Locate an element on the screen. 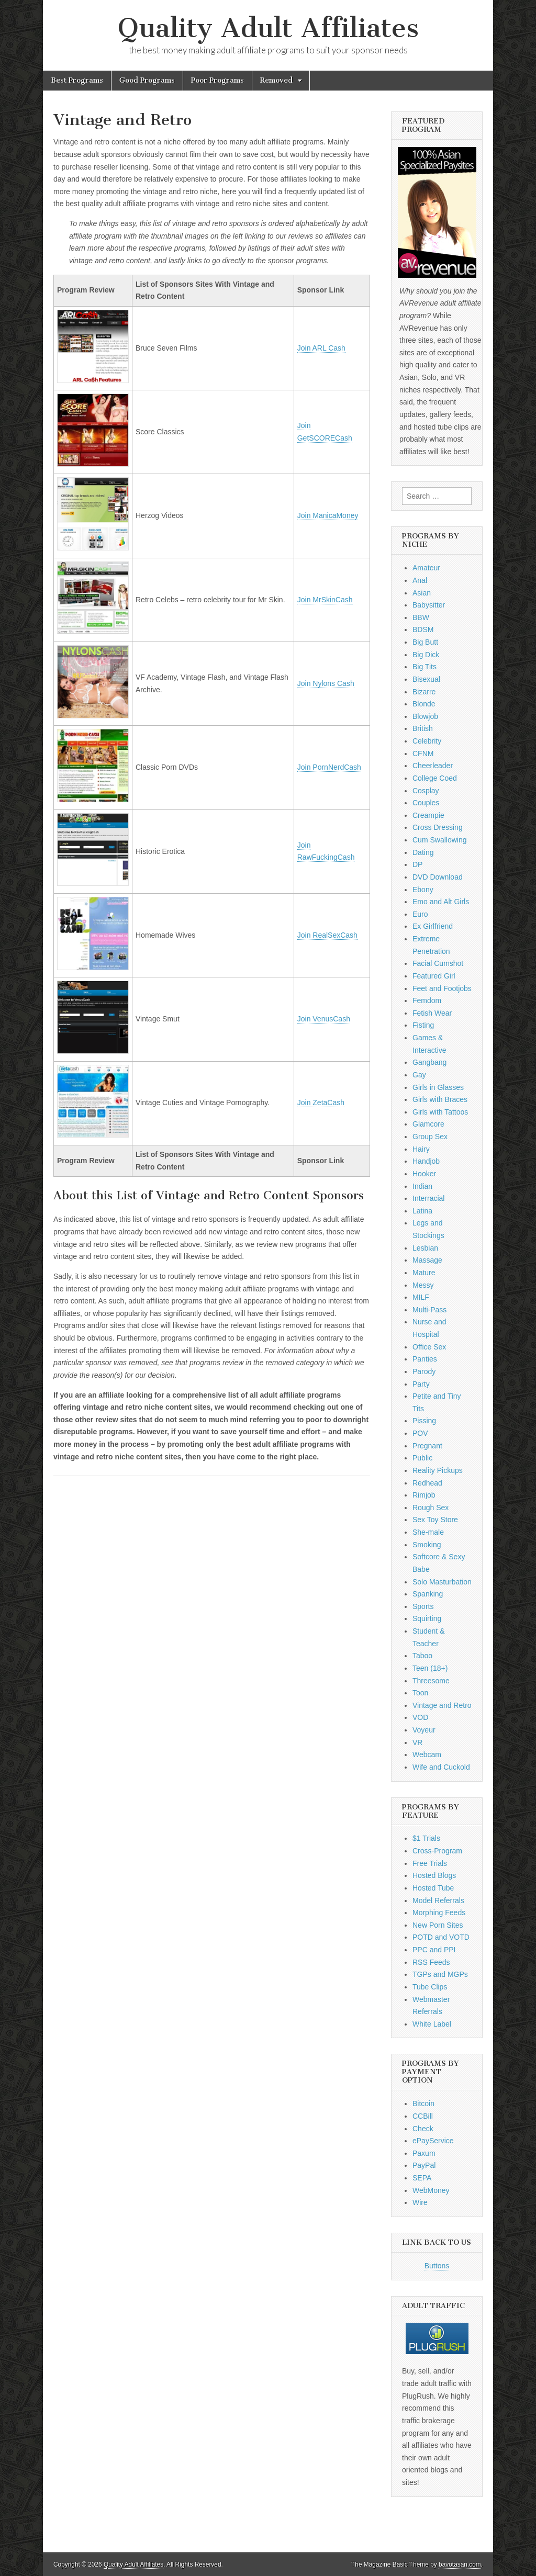 This screenshot has height=2576, width=536. Vintage and Retro is located at coordinates (442, 1705).